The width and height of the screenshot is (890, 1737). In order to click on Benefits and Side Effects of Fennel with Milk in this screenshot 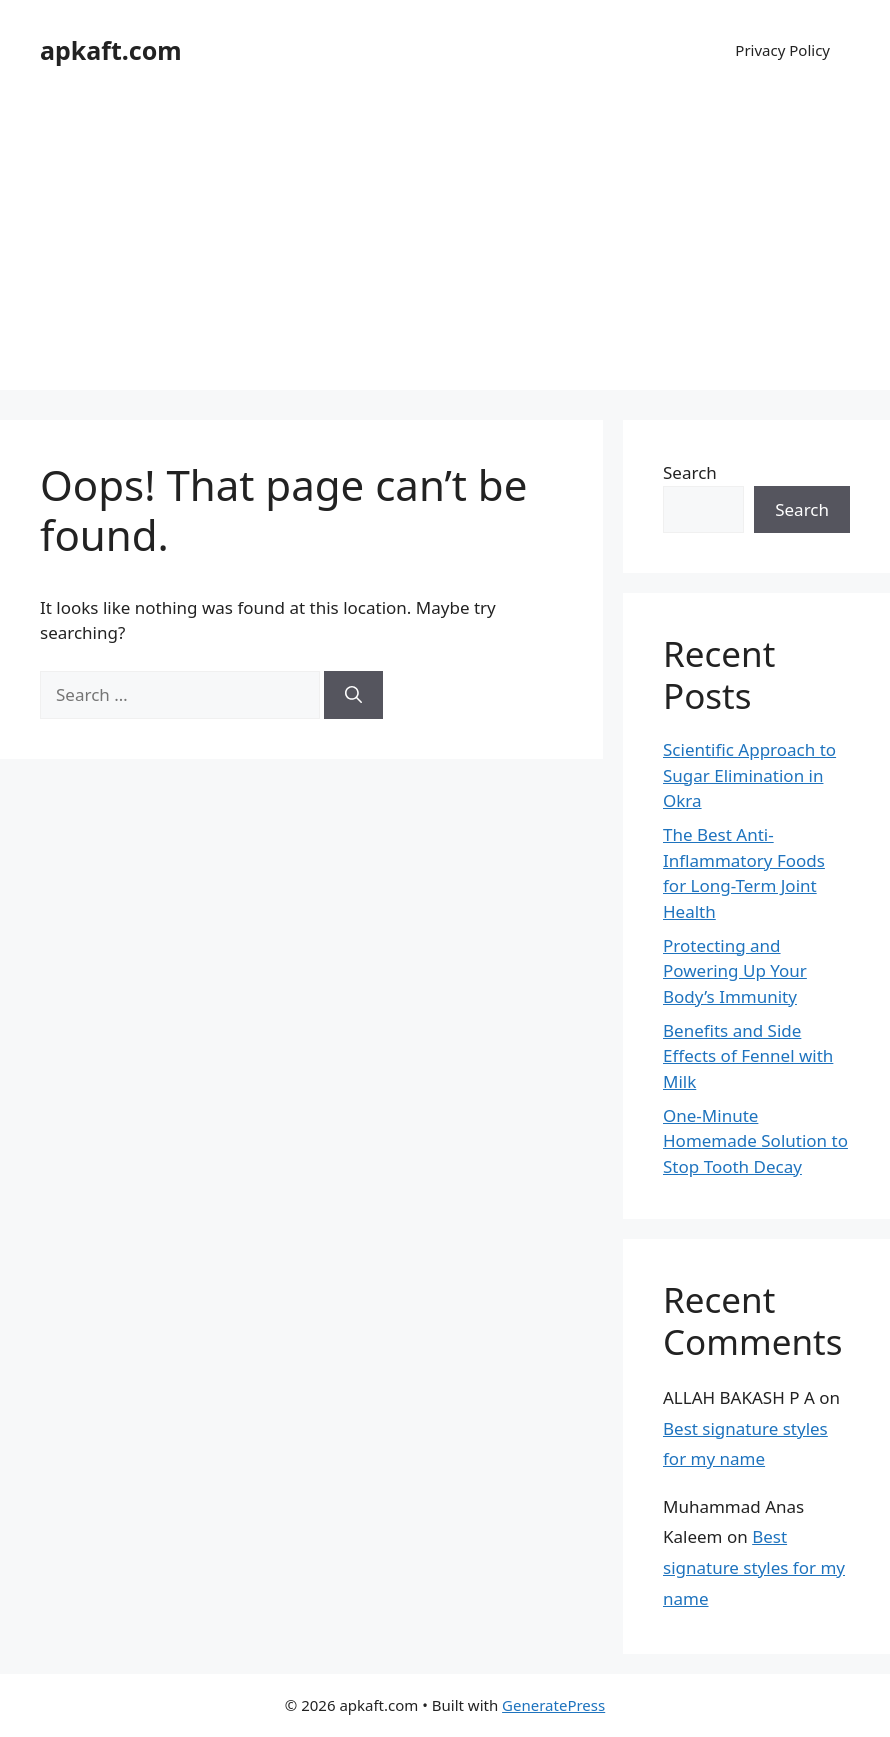, I will do `click(748, 1056)`.